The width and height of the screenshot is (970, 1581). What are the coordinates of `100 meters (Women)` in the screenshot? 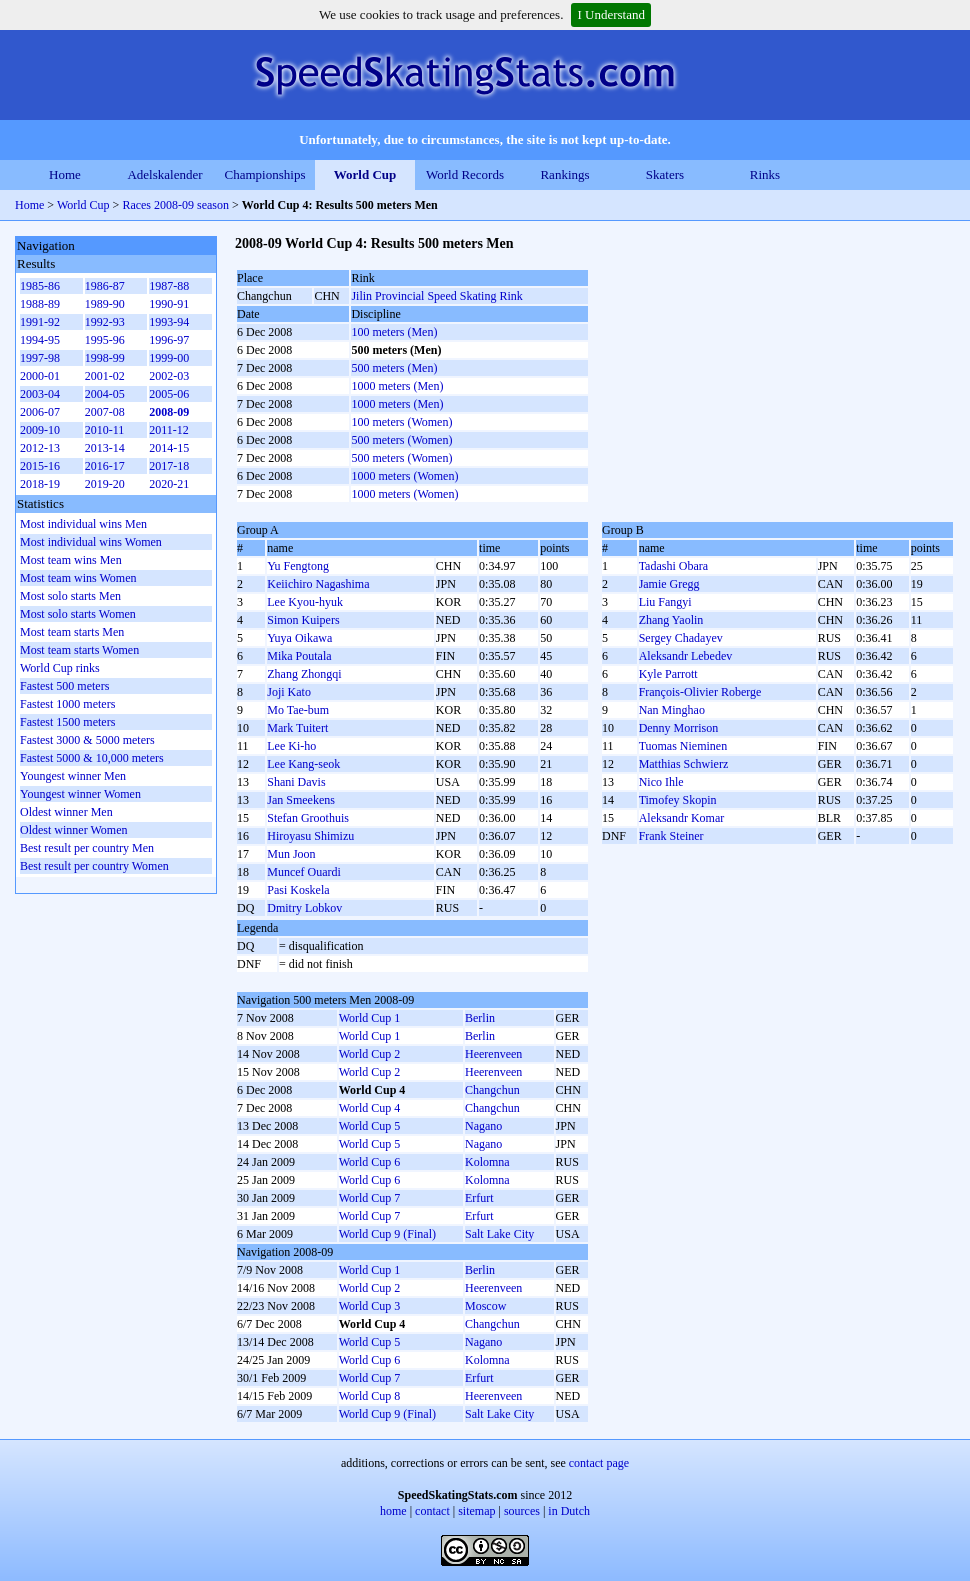 It's located at (401, 422).